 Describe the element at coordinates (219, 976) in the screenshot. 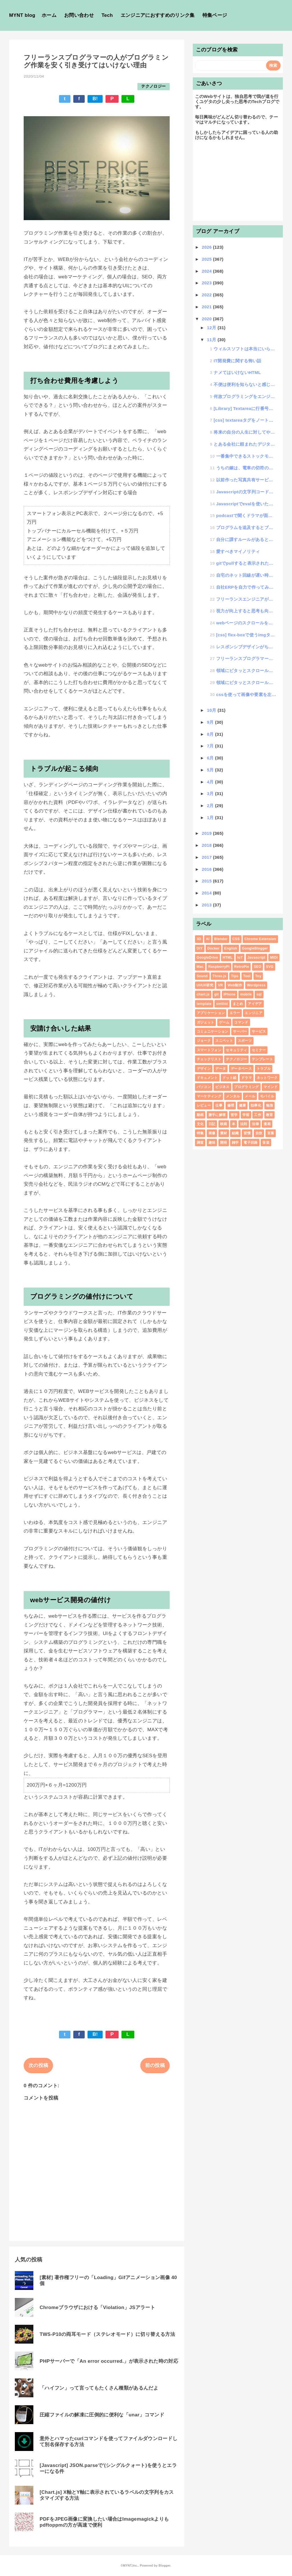

I see `Three.js` at that location.